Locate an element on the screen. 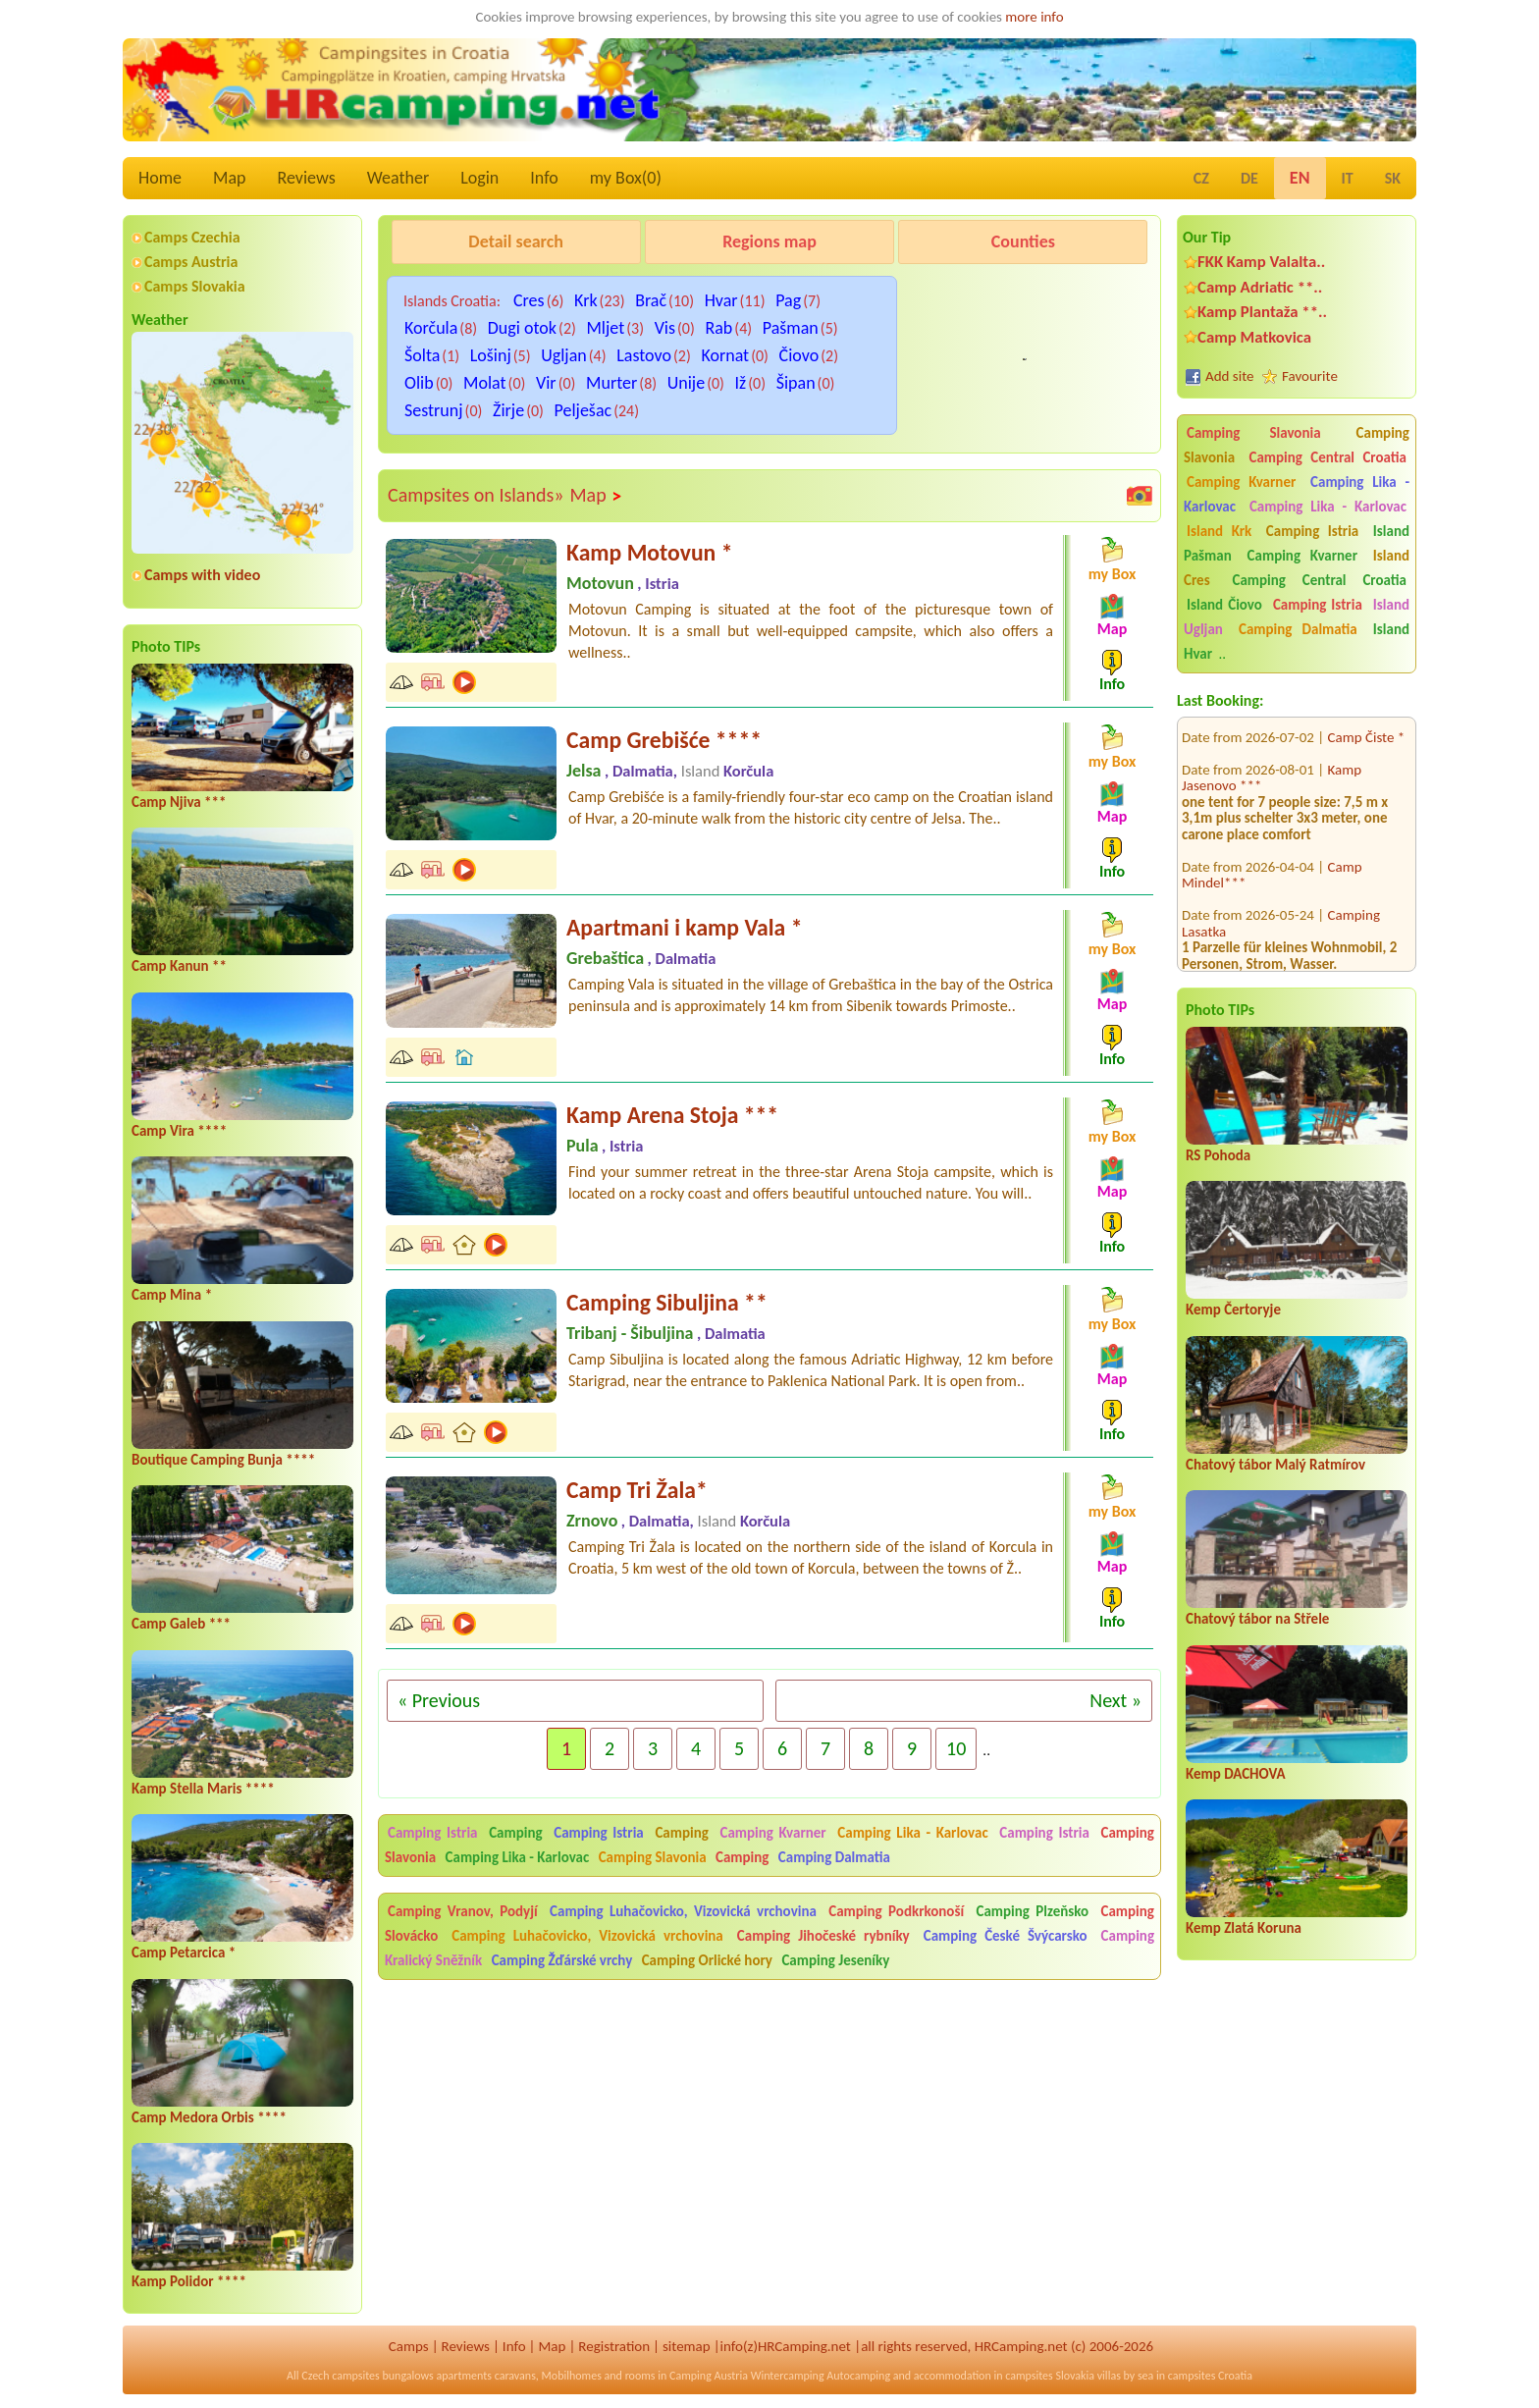  10 is located at coordinates (956, 1748).